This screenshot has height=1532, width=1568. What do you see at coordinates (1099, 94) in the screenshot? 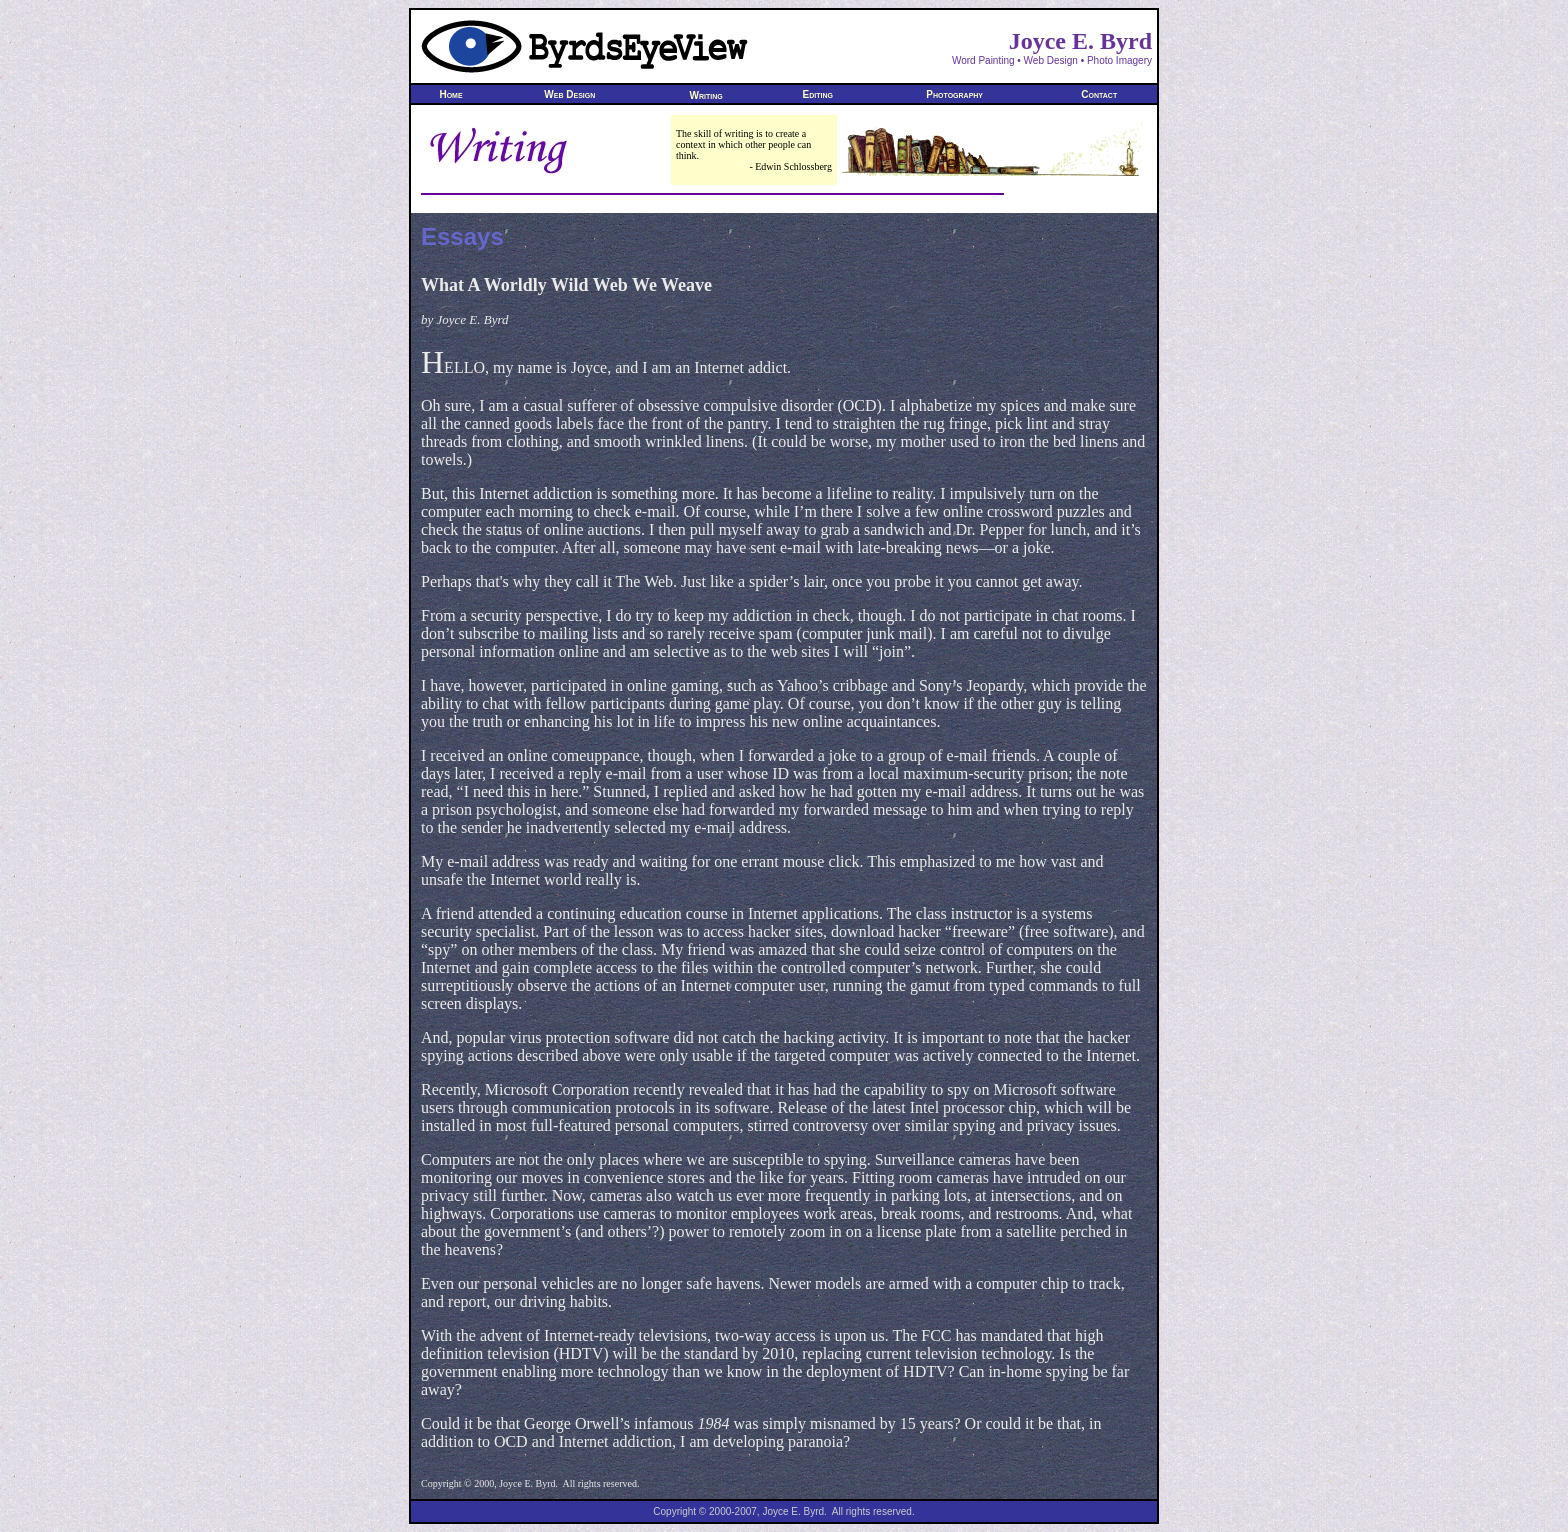
I see `Contact` at bounding box center [1099, 94].